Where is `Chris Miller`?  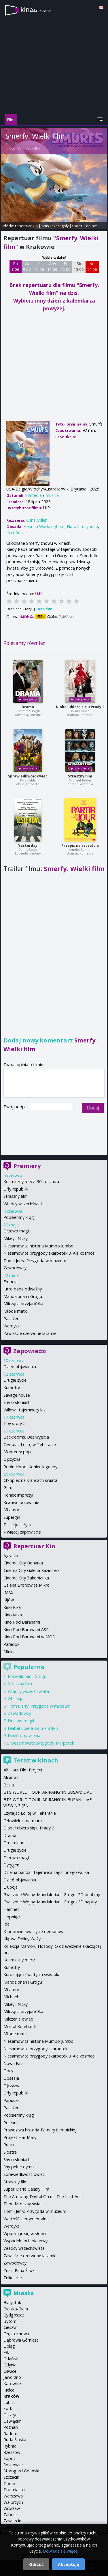 Chris Miller is located at coordinates (31, 148).